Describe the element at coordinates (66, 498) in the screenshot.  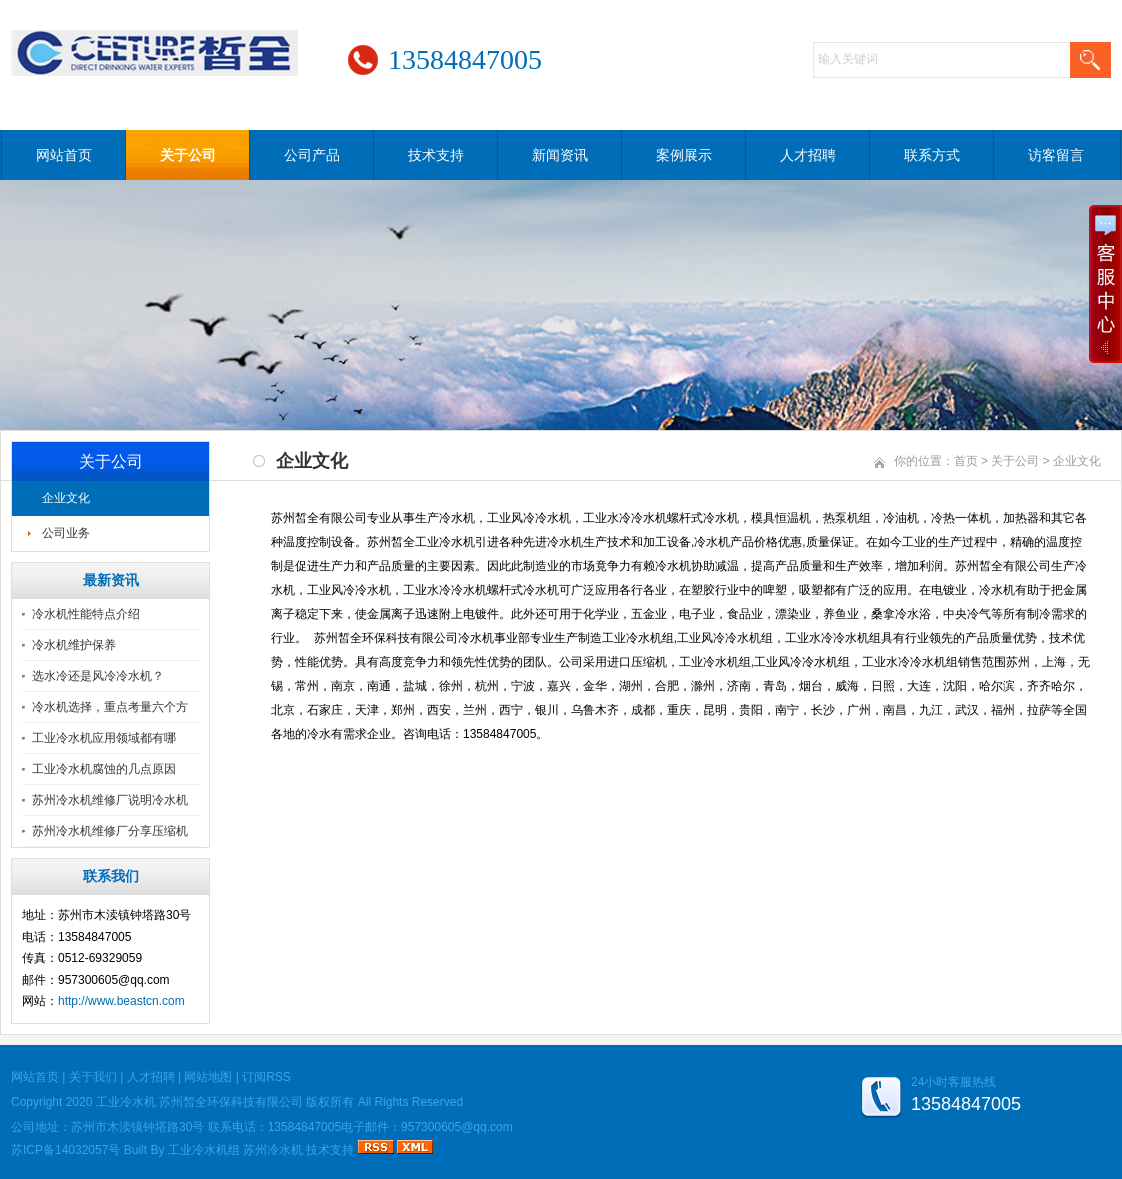
I see `企业文化` at that location.